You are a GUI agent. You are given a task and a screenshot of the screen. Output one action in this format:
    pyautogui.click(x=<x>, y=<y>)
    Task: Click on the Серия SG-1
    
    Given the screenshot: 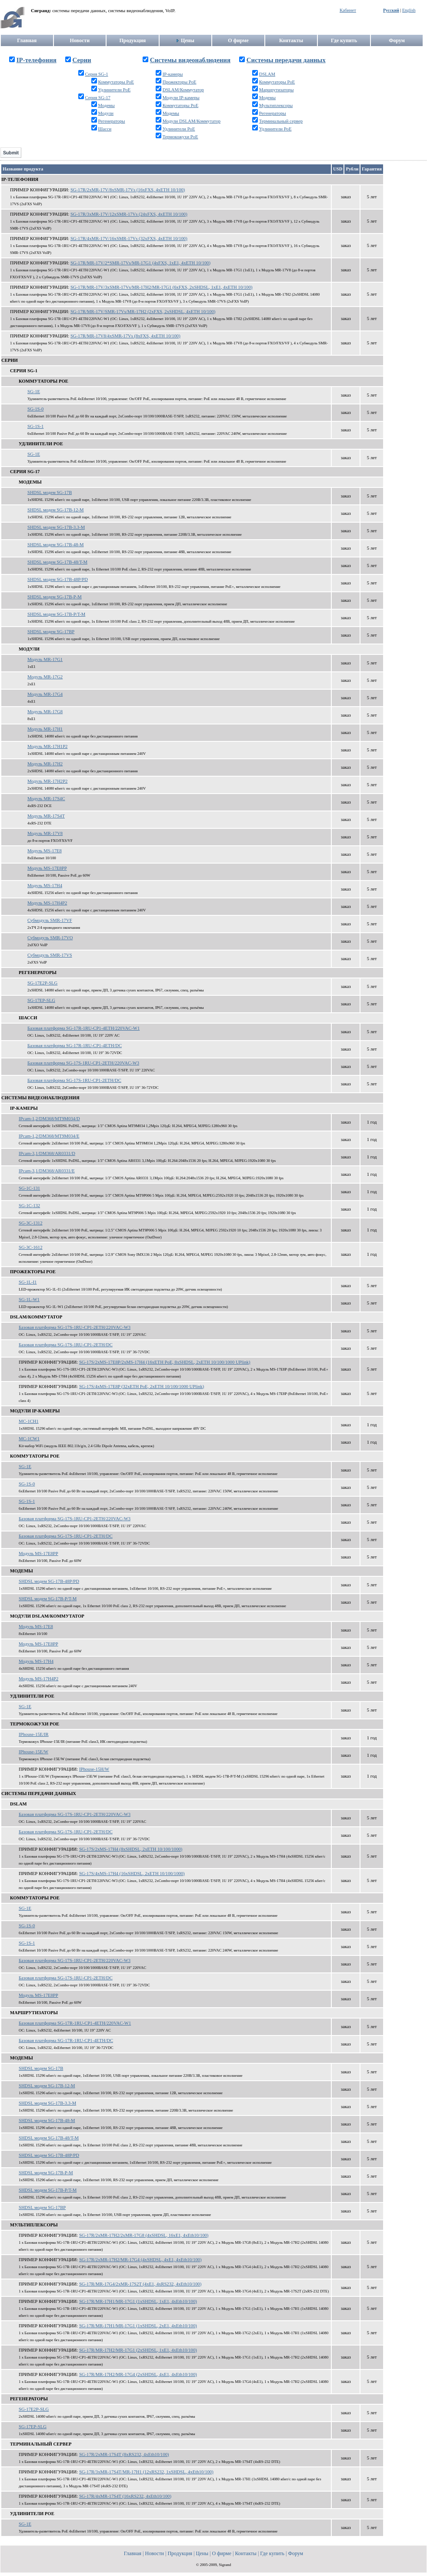 What is the action you would take?
    pyautogui.click(x=96, y=74)
    